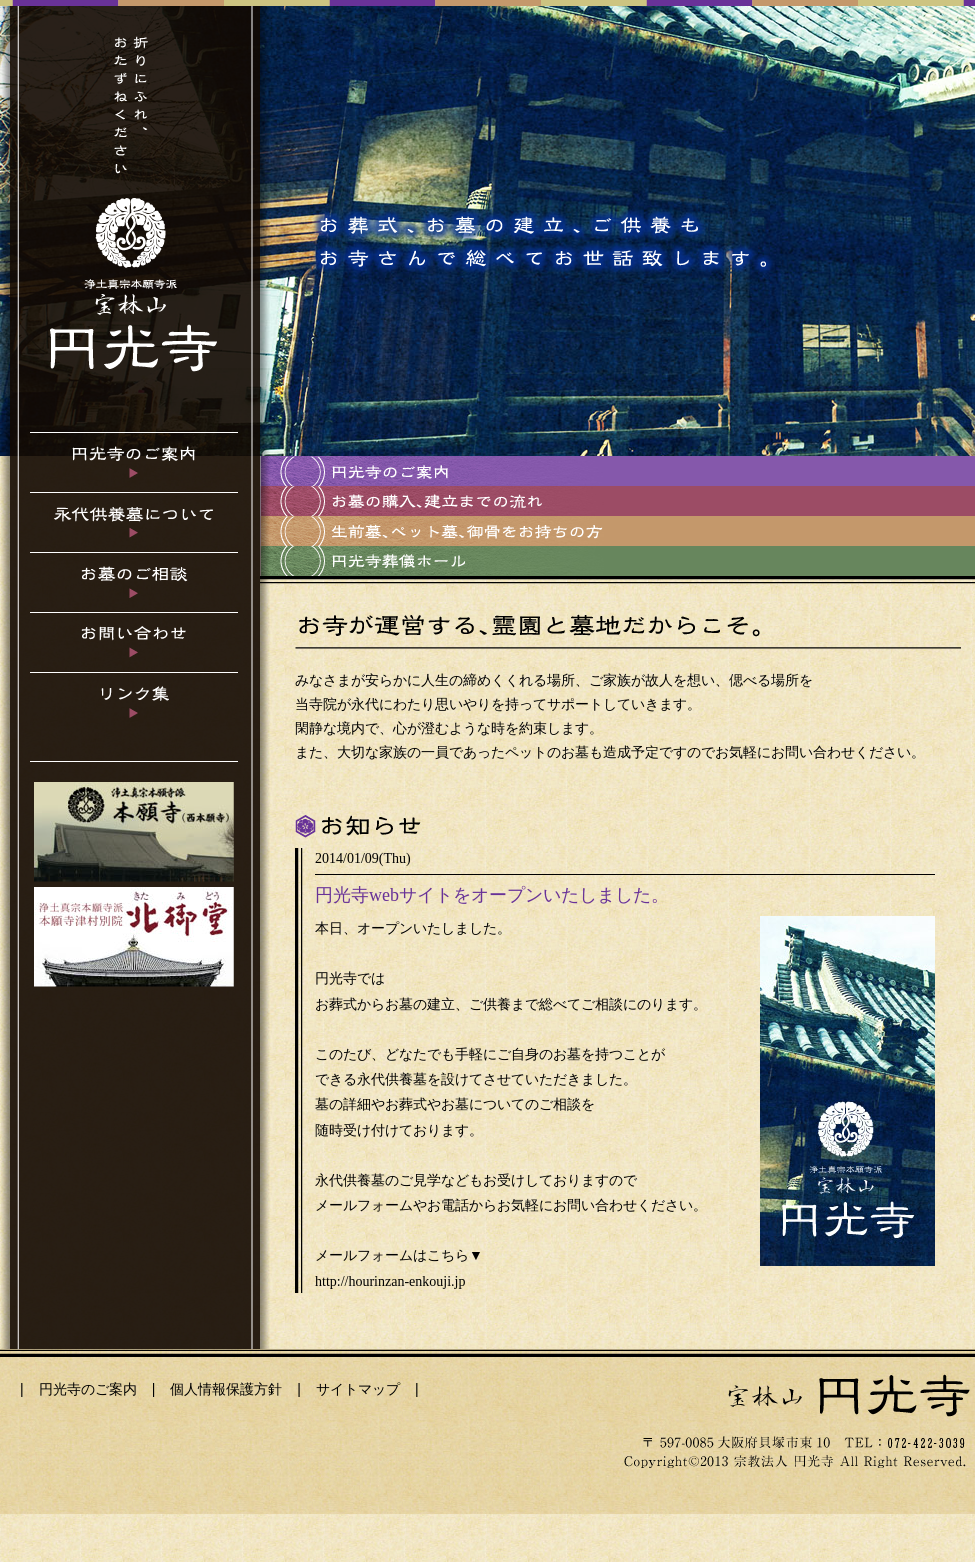 This screenshot has height=1562, width=975. I want to click on 個人情報保護方針, so click(226, 1389).